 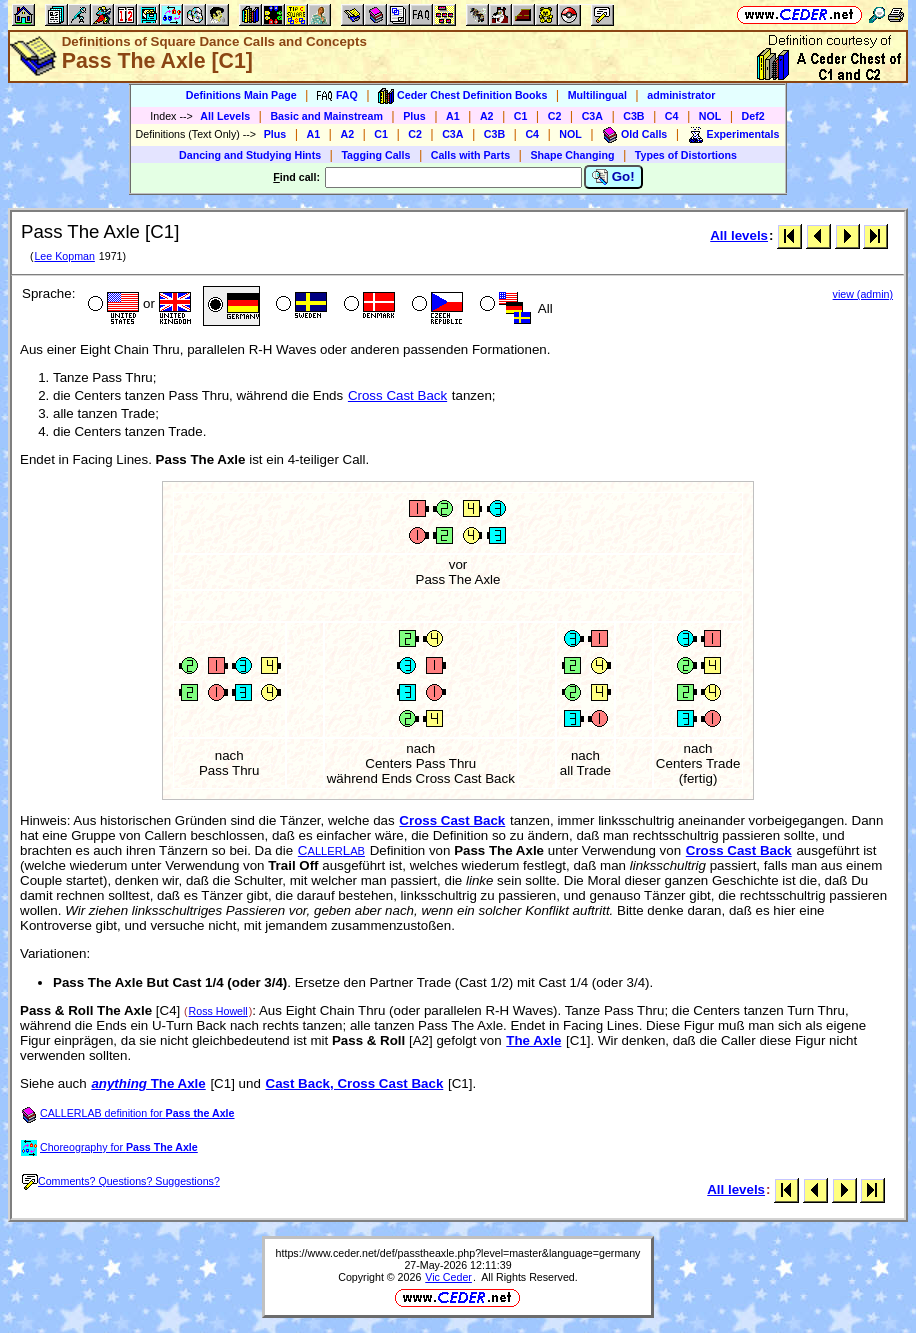 What do you see at coordinates (592, 116) in the screenshot?
I see `C3A` at bounding box center [592, 116].